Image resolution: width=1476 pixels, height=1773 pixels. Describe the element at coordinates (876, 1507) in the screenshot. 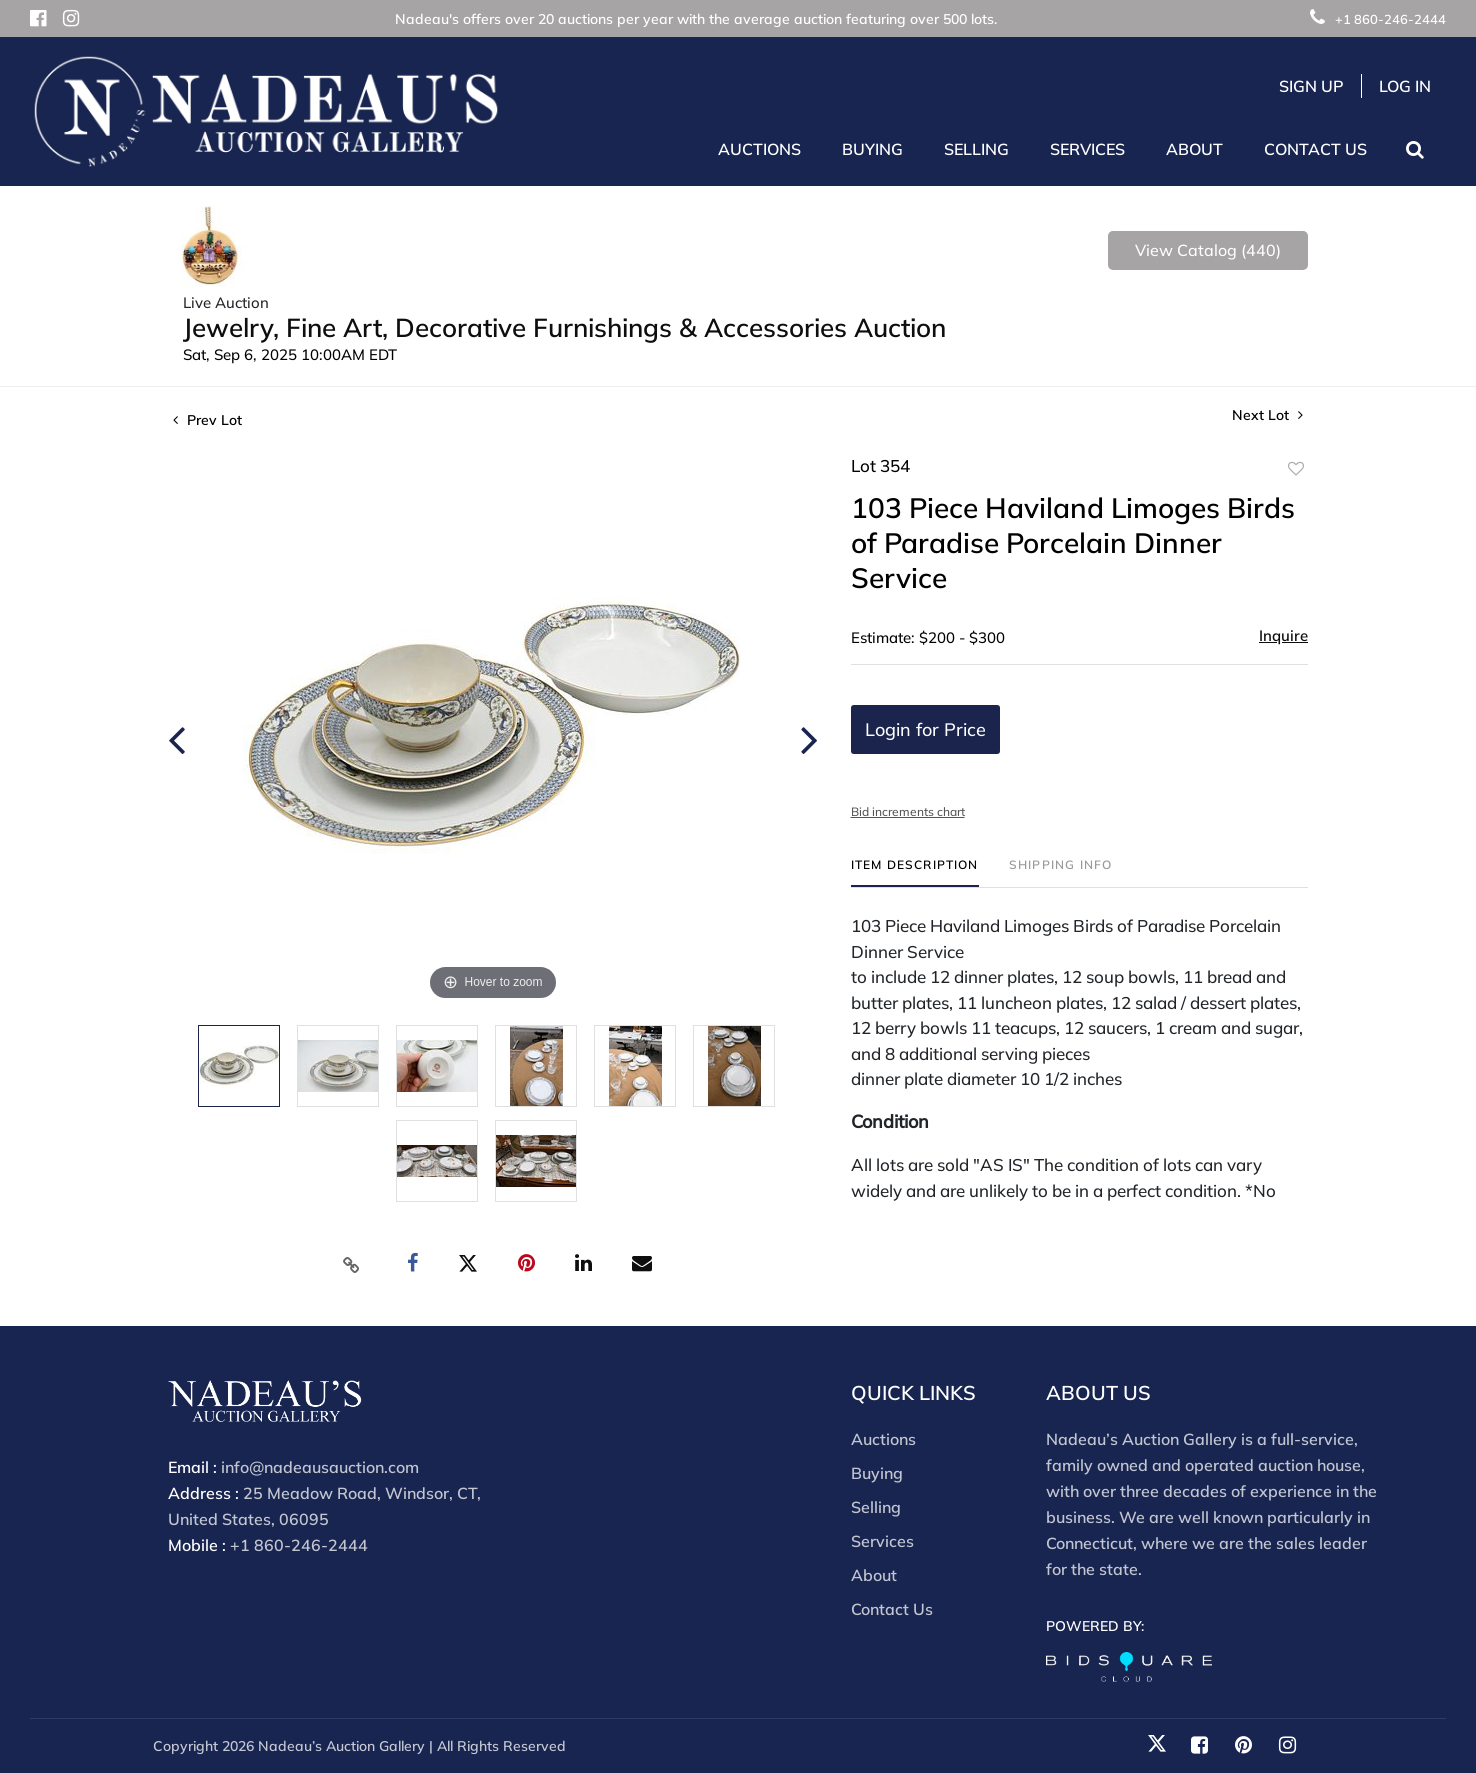

I see `Selling` at that location.